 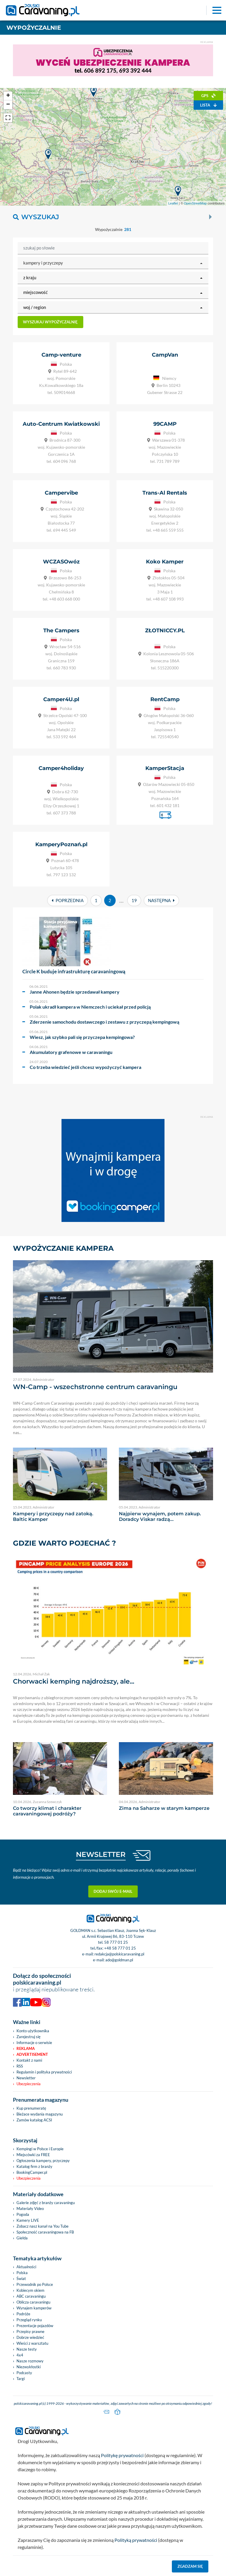 I want to click on Wypożyczanie kampera, so click(x=63, y=1248).